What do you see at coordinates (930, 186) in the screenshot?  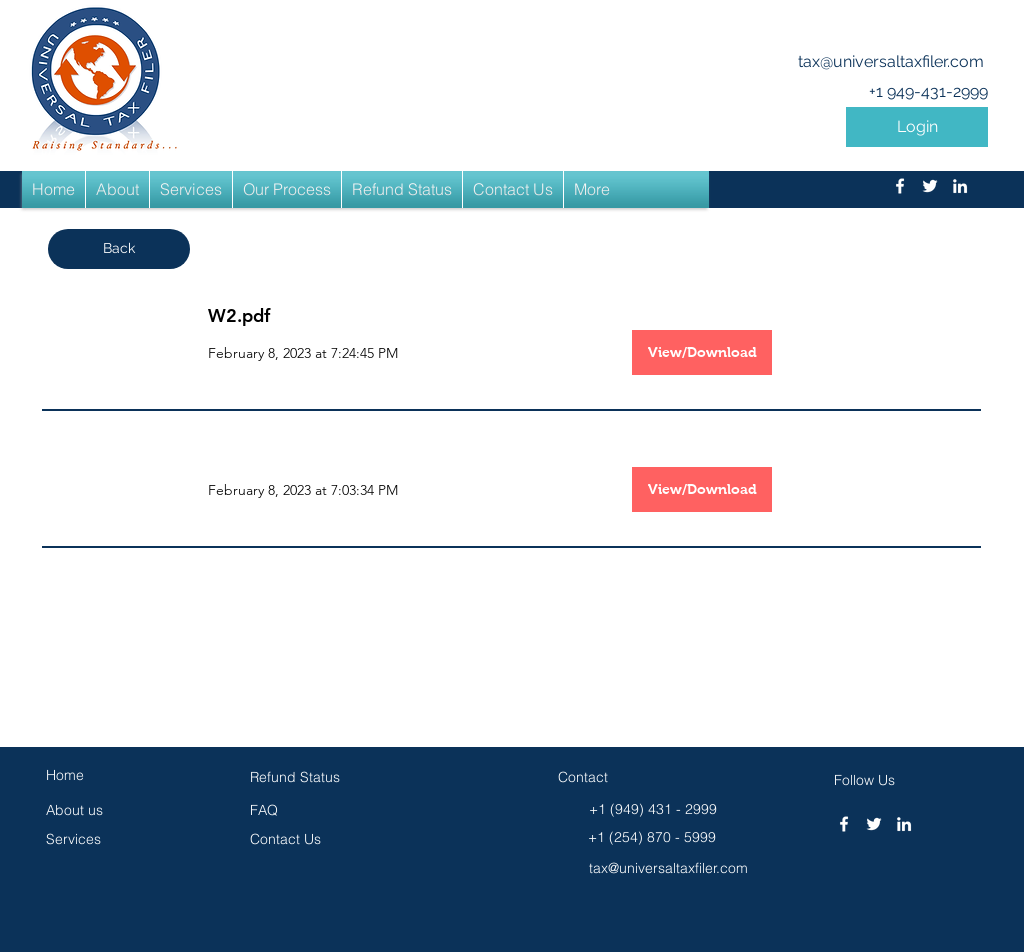 I see `[twitter]` at bounding box center [930, 186].